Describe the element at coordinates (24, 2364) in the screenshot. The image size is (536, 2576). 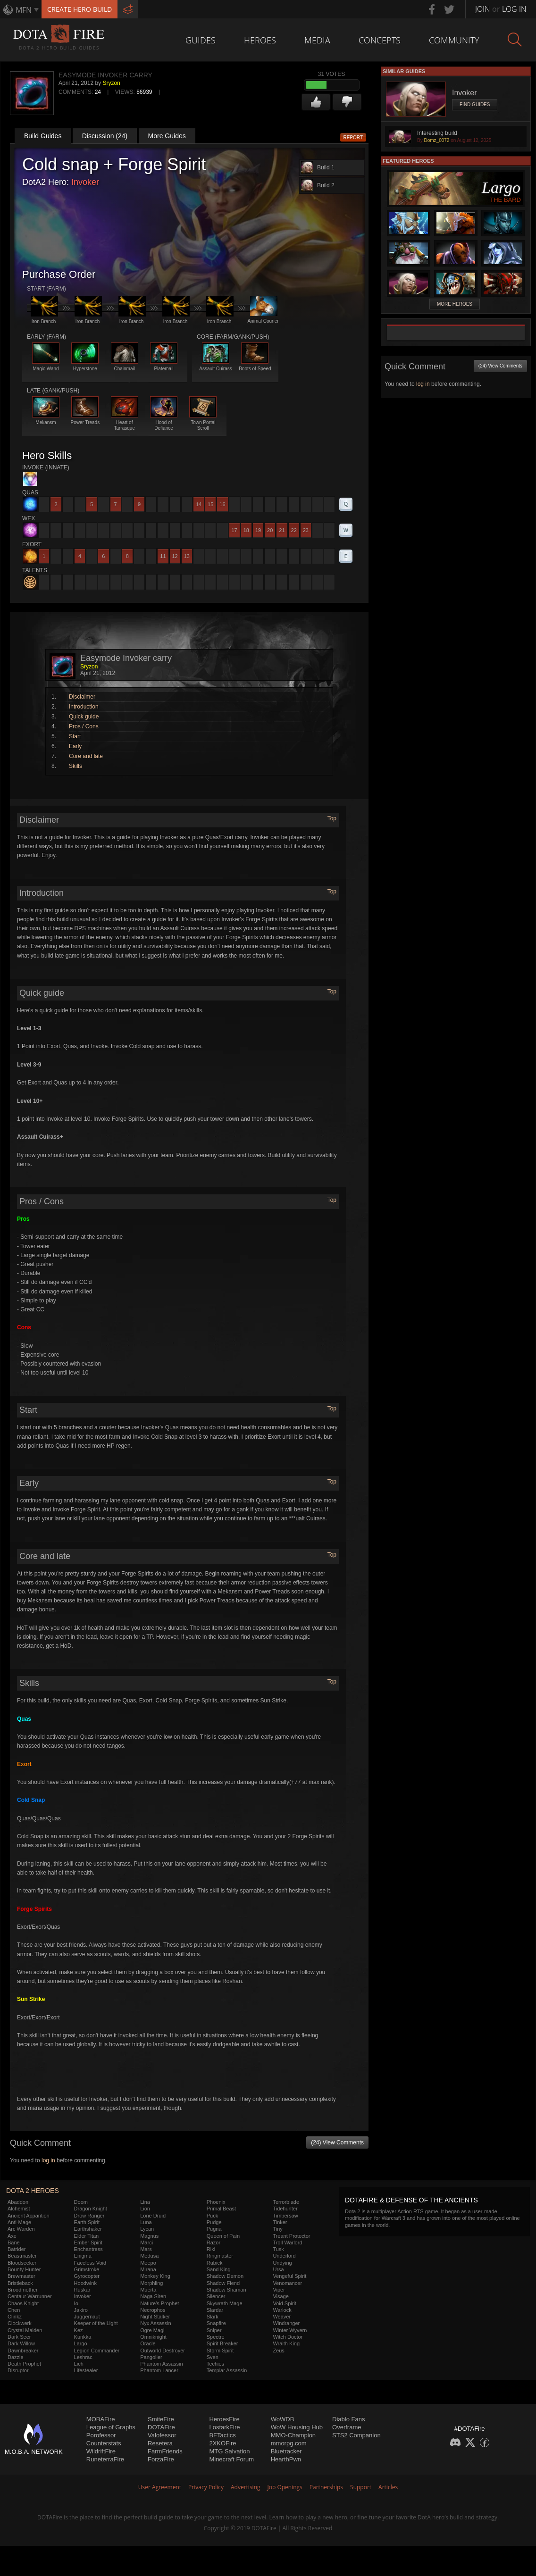
I see `Death Prophet` at that location.